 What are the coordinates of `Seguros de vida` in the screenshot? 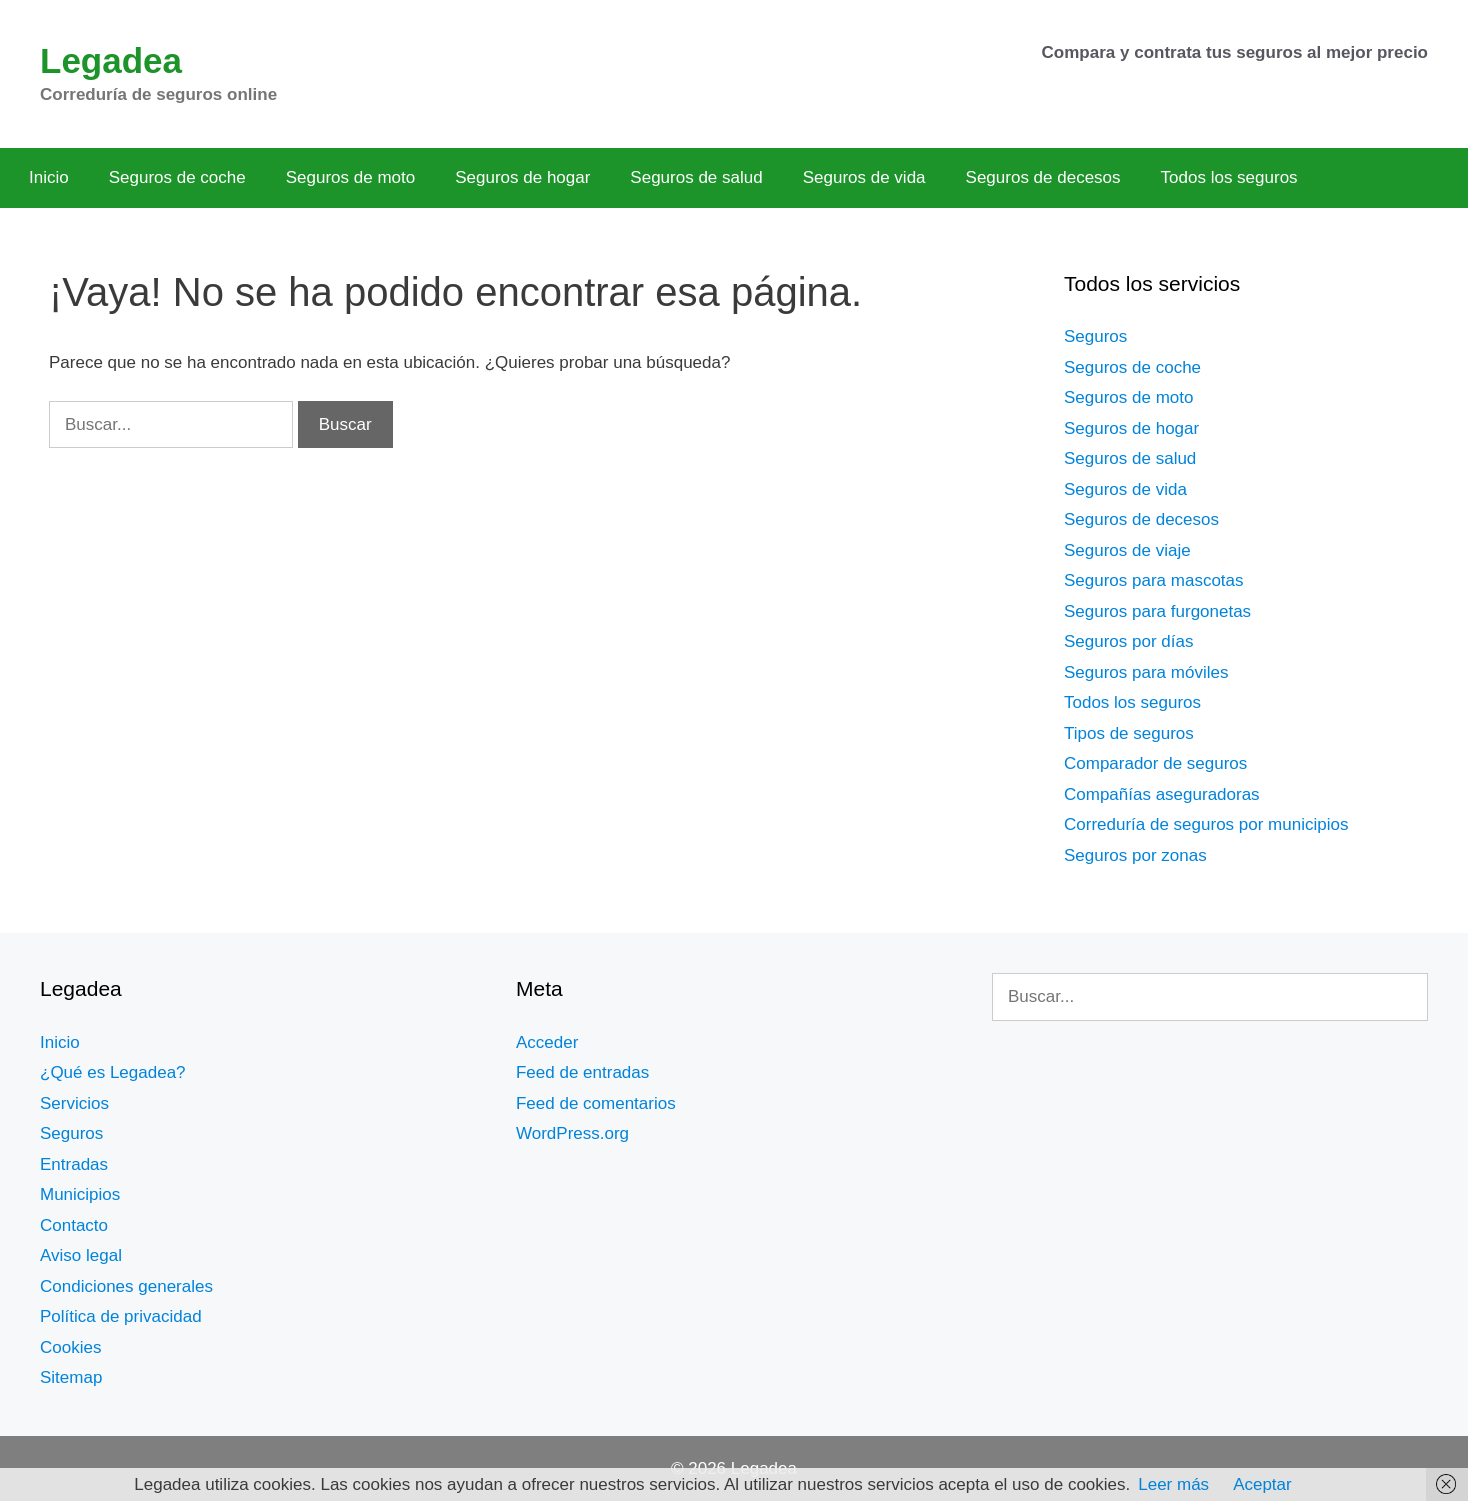 It's located at (864, 177).